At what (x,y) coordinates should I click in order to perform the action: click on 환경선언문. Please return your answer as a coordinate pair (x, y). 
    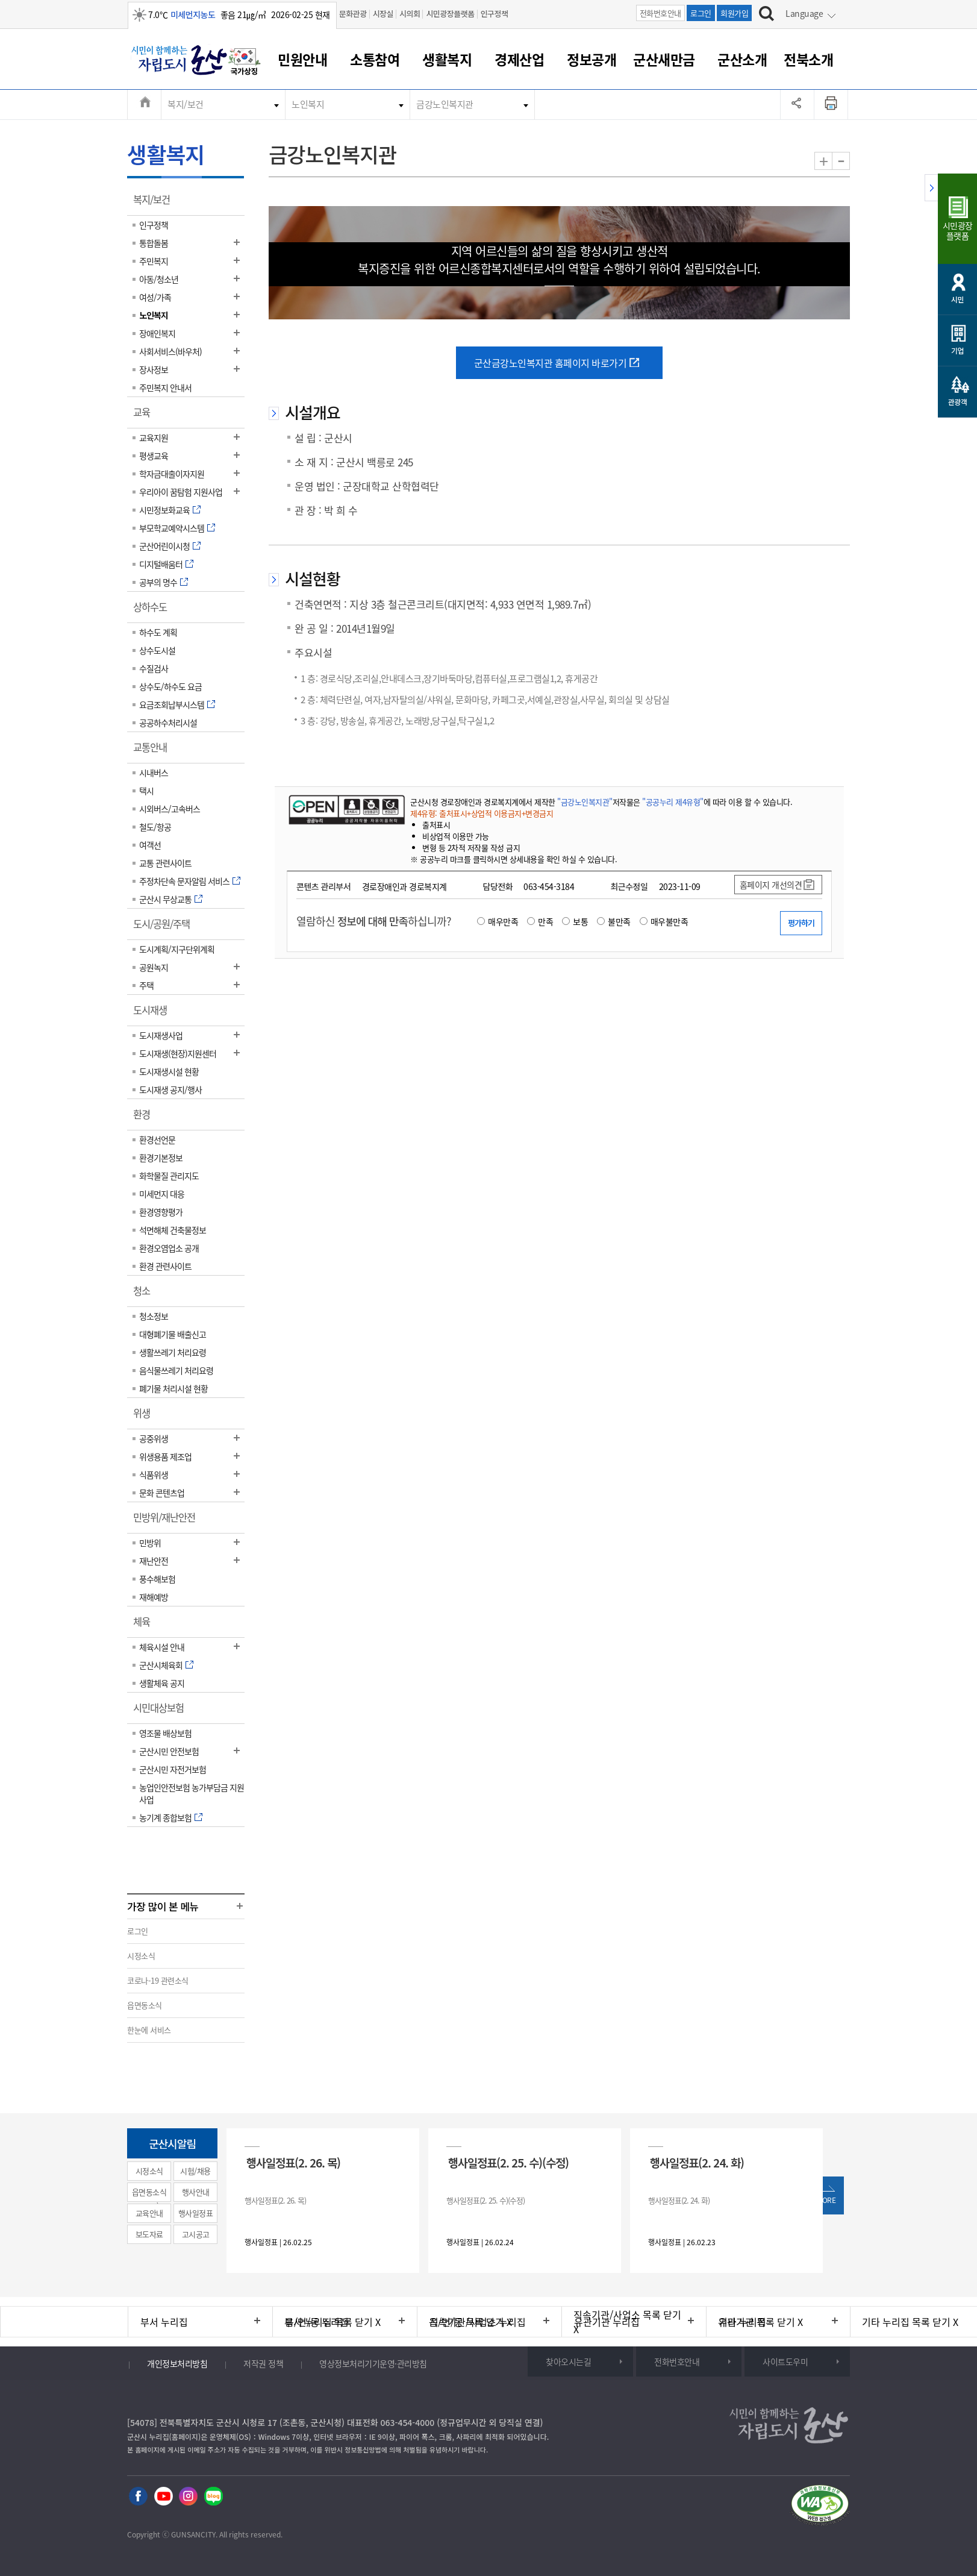
    Looking at the image, I should click on (157, 1139).